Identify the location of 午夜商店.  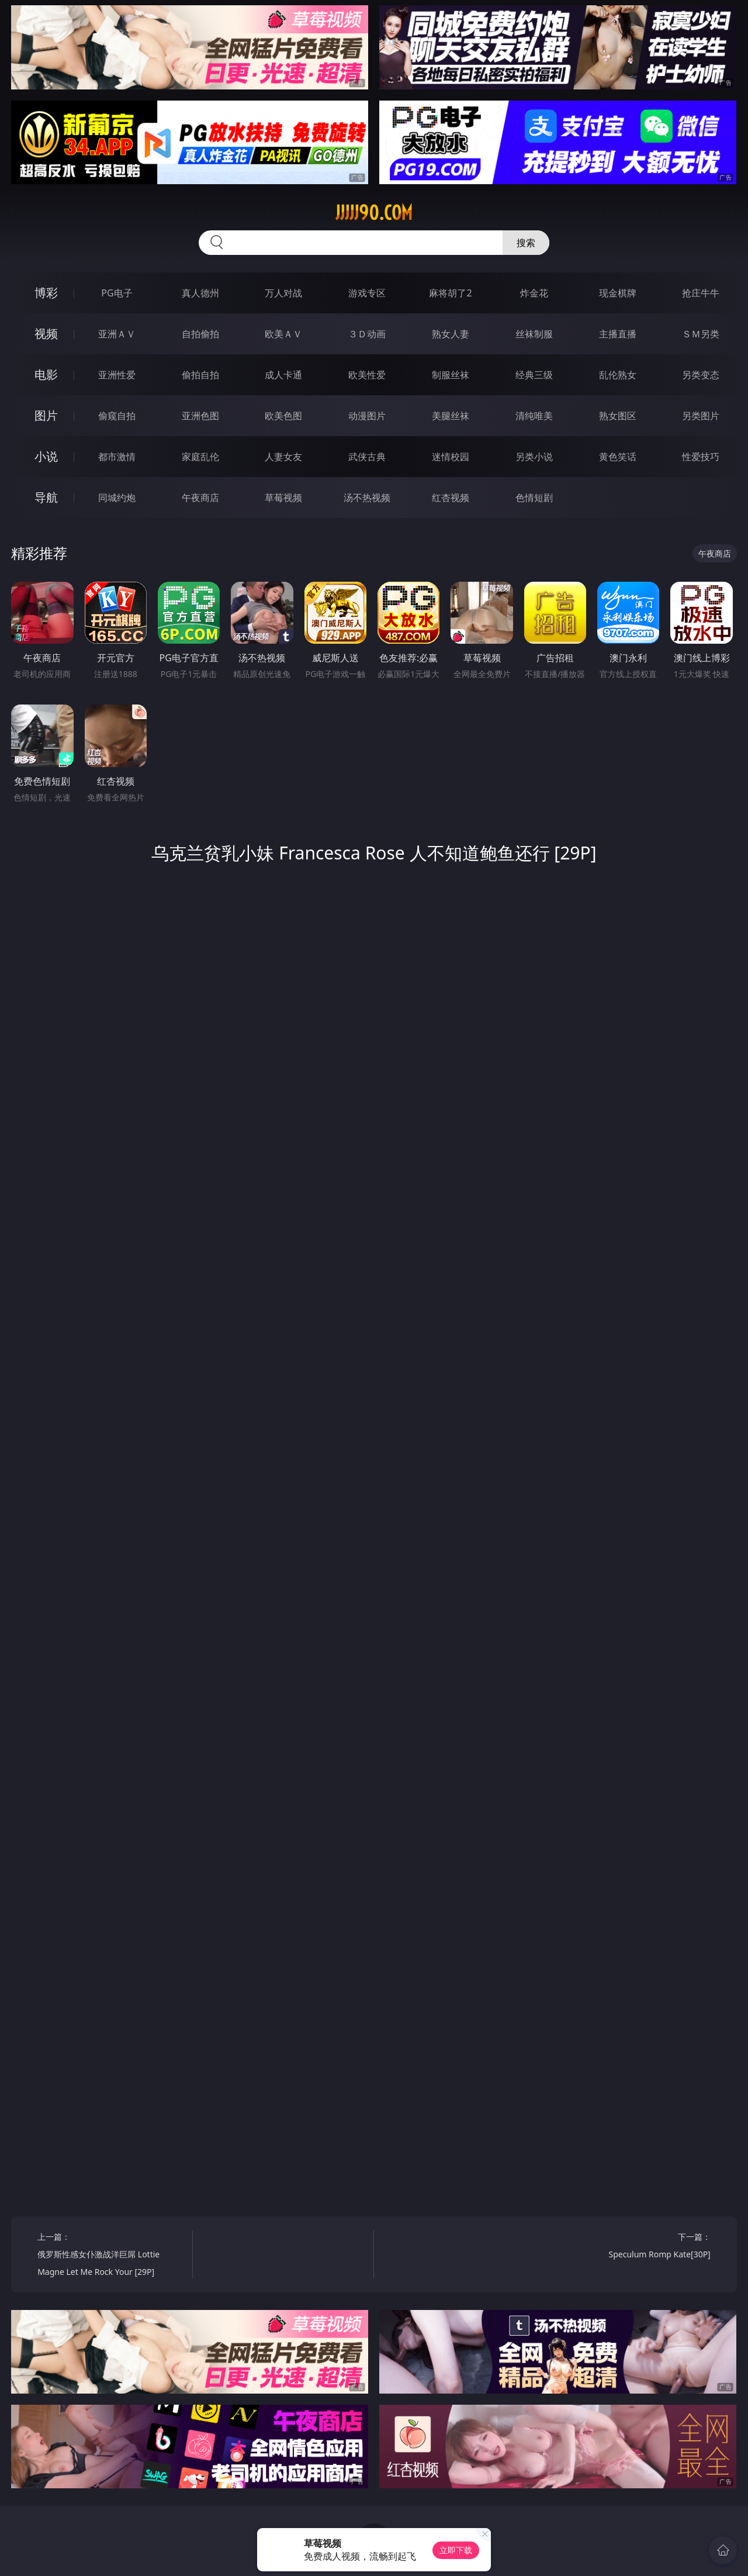
(200, 497).